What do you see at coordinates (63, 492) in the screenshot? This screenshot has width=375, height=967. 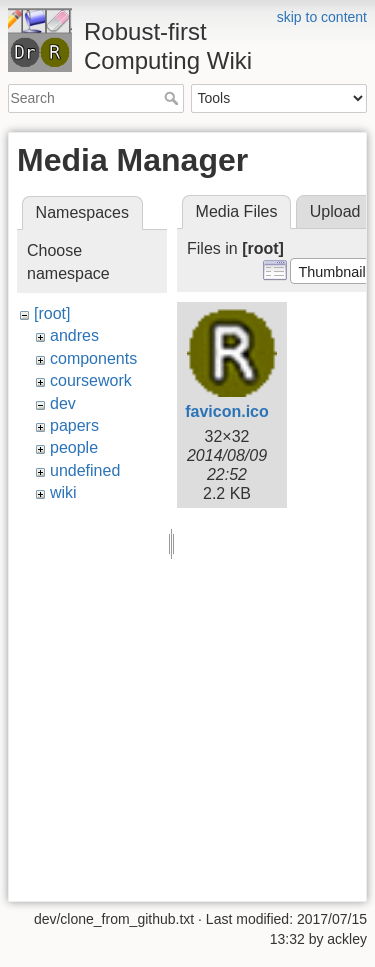 I see `wiki` at bounding box center [63, 492].